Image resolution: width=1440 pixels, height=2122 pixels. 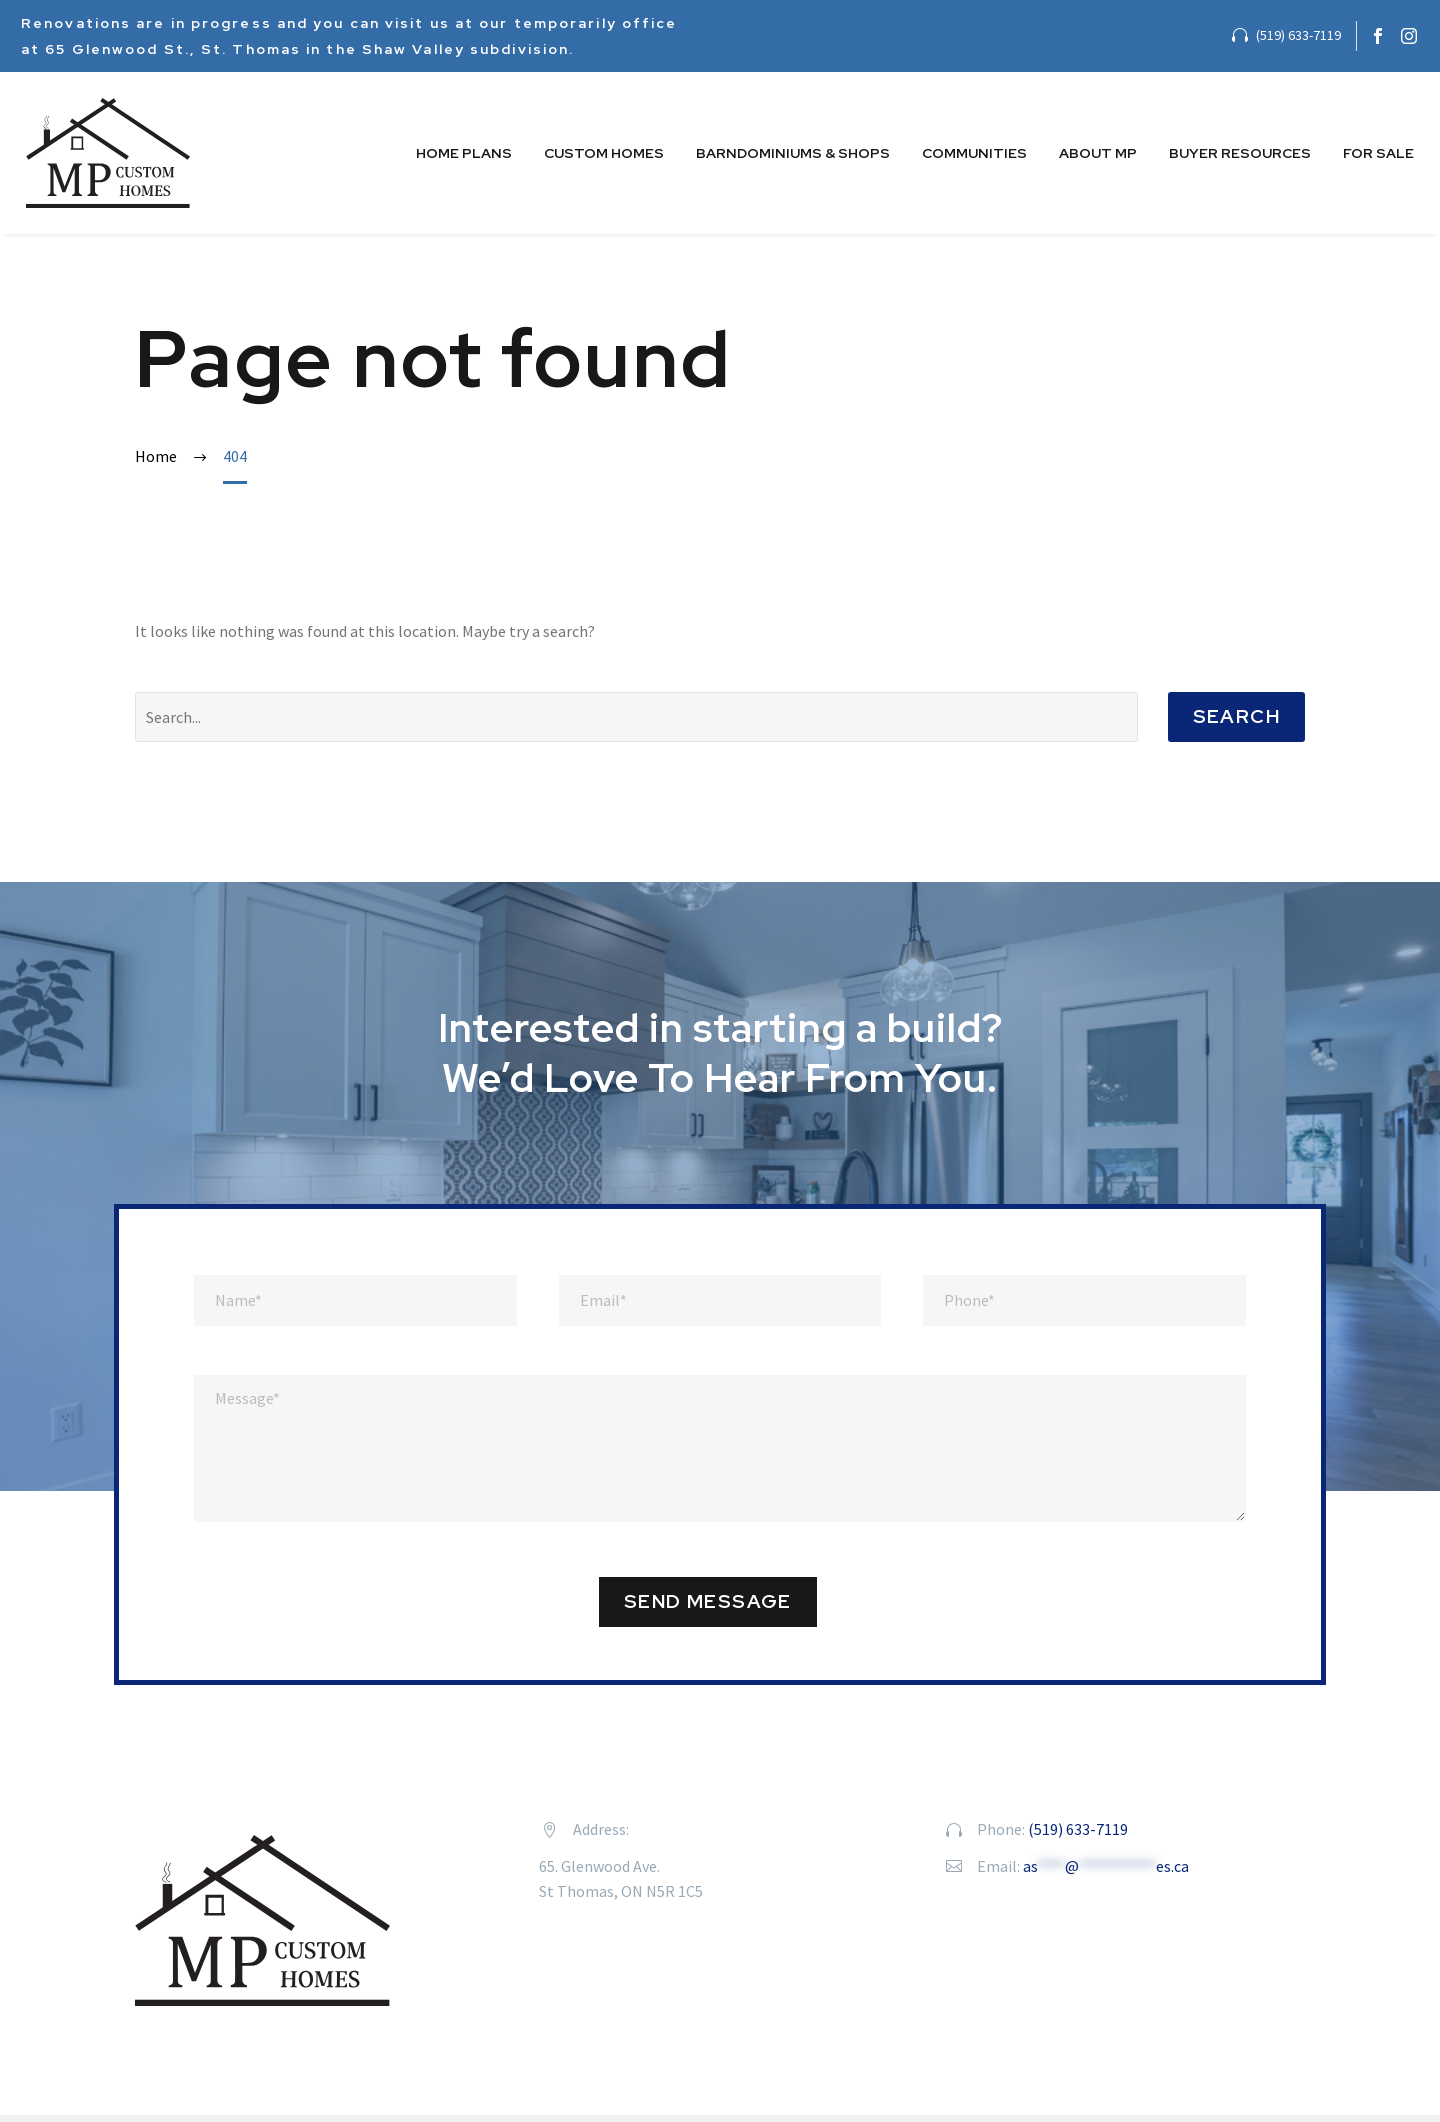 What do you see at coordinates (1240, 153) in the screenshot?
I see `Buyer Resources` at bounding box center [1240, 153].